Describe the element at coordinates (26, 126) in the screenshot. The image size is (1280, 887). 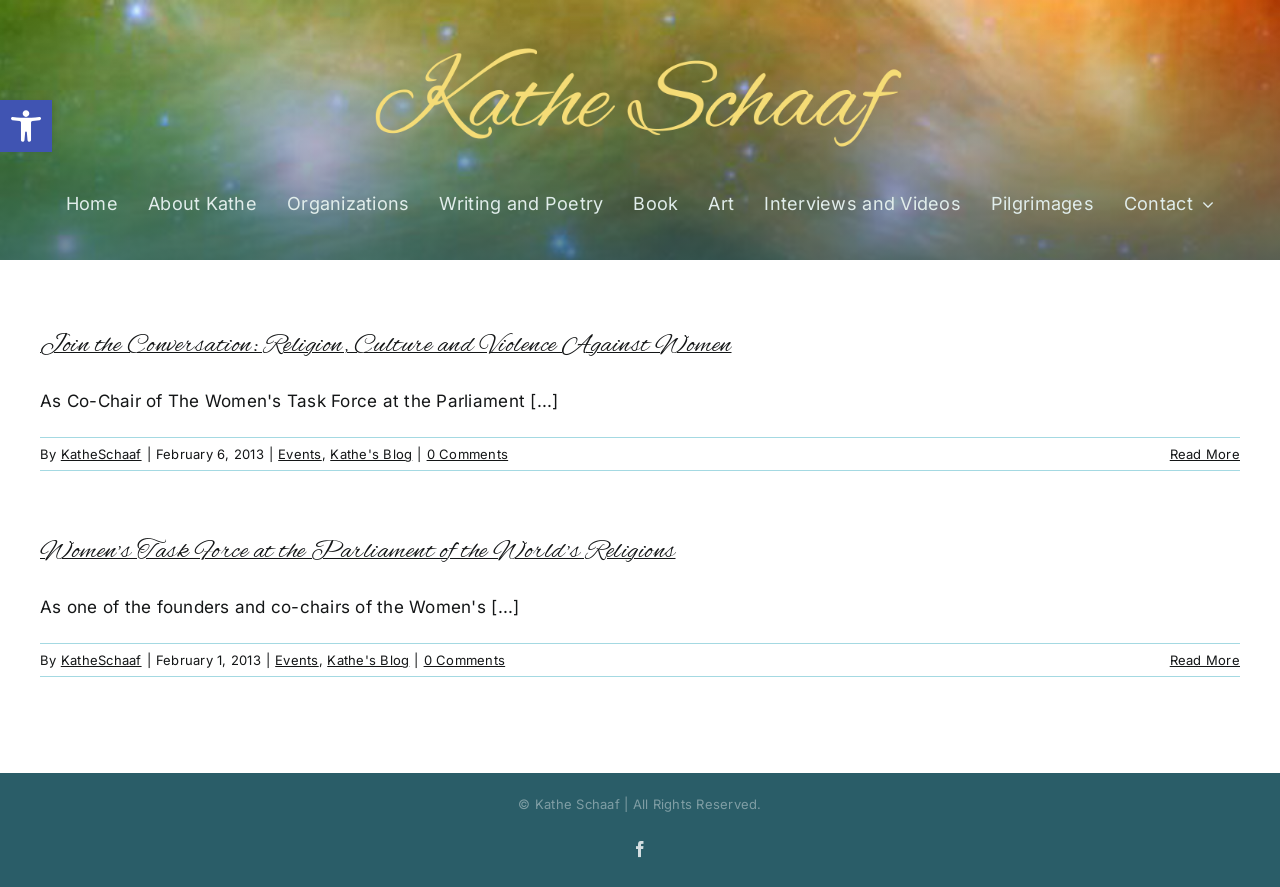
I see `[button]` at that location.